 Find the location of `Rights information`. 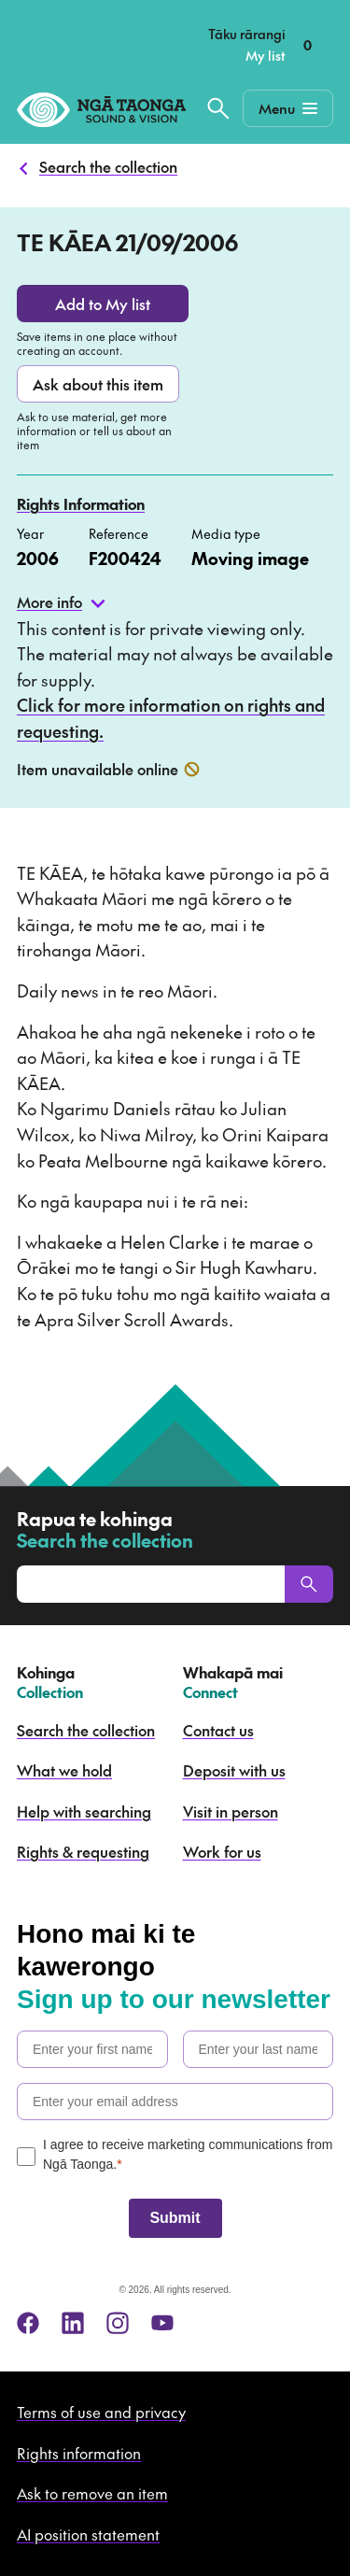

Rights information is located at coordinates (79, 2452).